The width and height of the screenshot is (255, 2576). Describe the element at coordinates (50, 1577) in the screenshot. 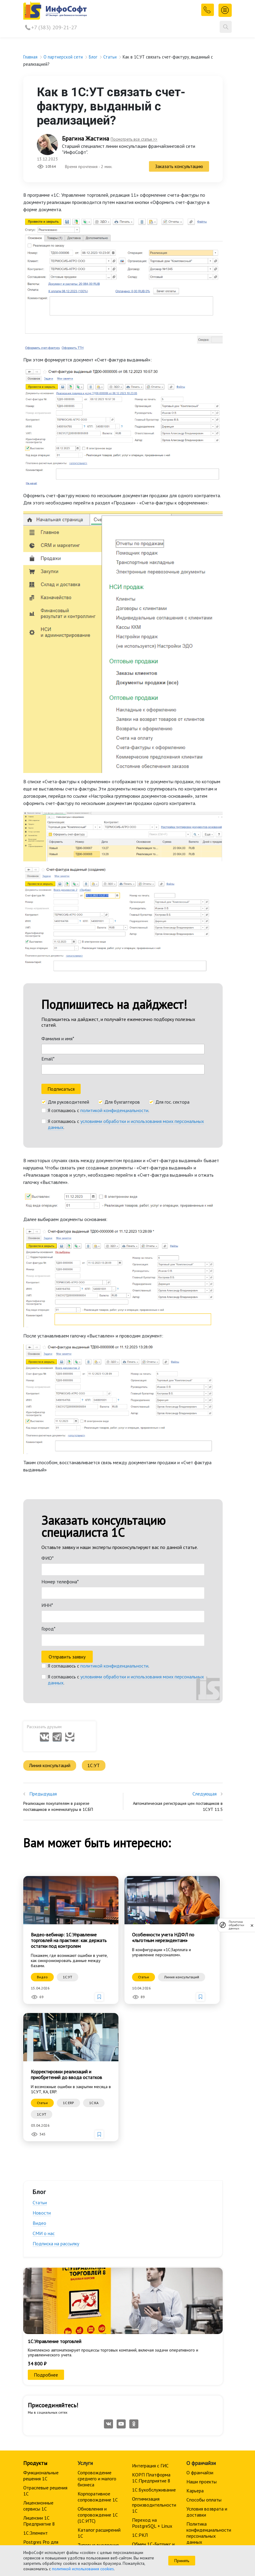

I see `Линия консультаций` at that location.